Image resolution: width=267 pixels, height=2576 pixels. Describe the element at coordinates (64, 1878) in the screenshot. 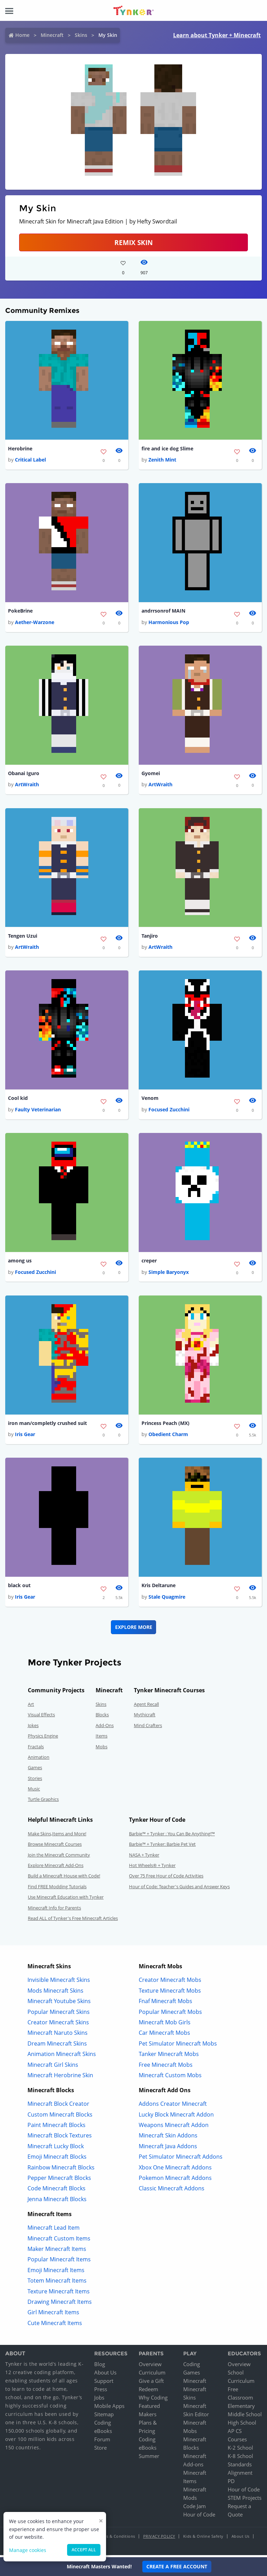

I see `Build a Minecraft House with Code!` at that location.